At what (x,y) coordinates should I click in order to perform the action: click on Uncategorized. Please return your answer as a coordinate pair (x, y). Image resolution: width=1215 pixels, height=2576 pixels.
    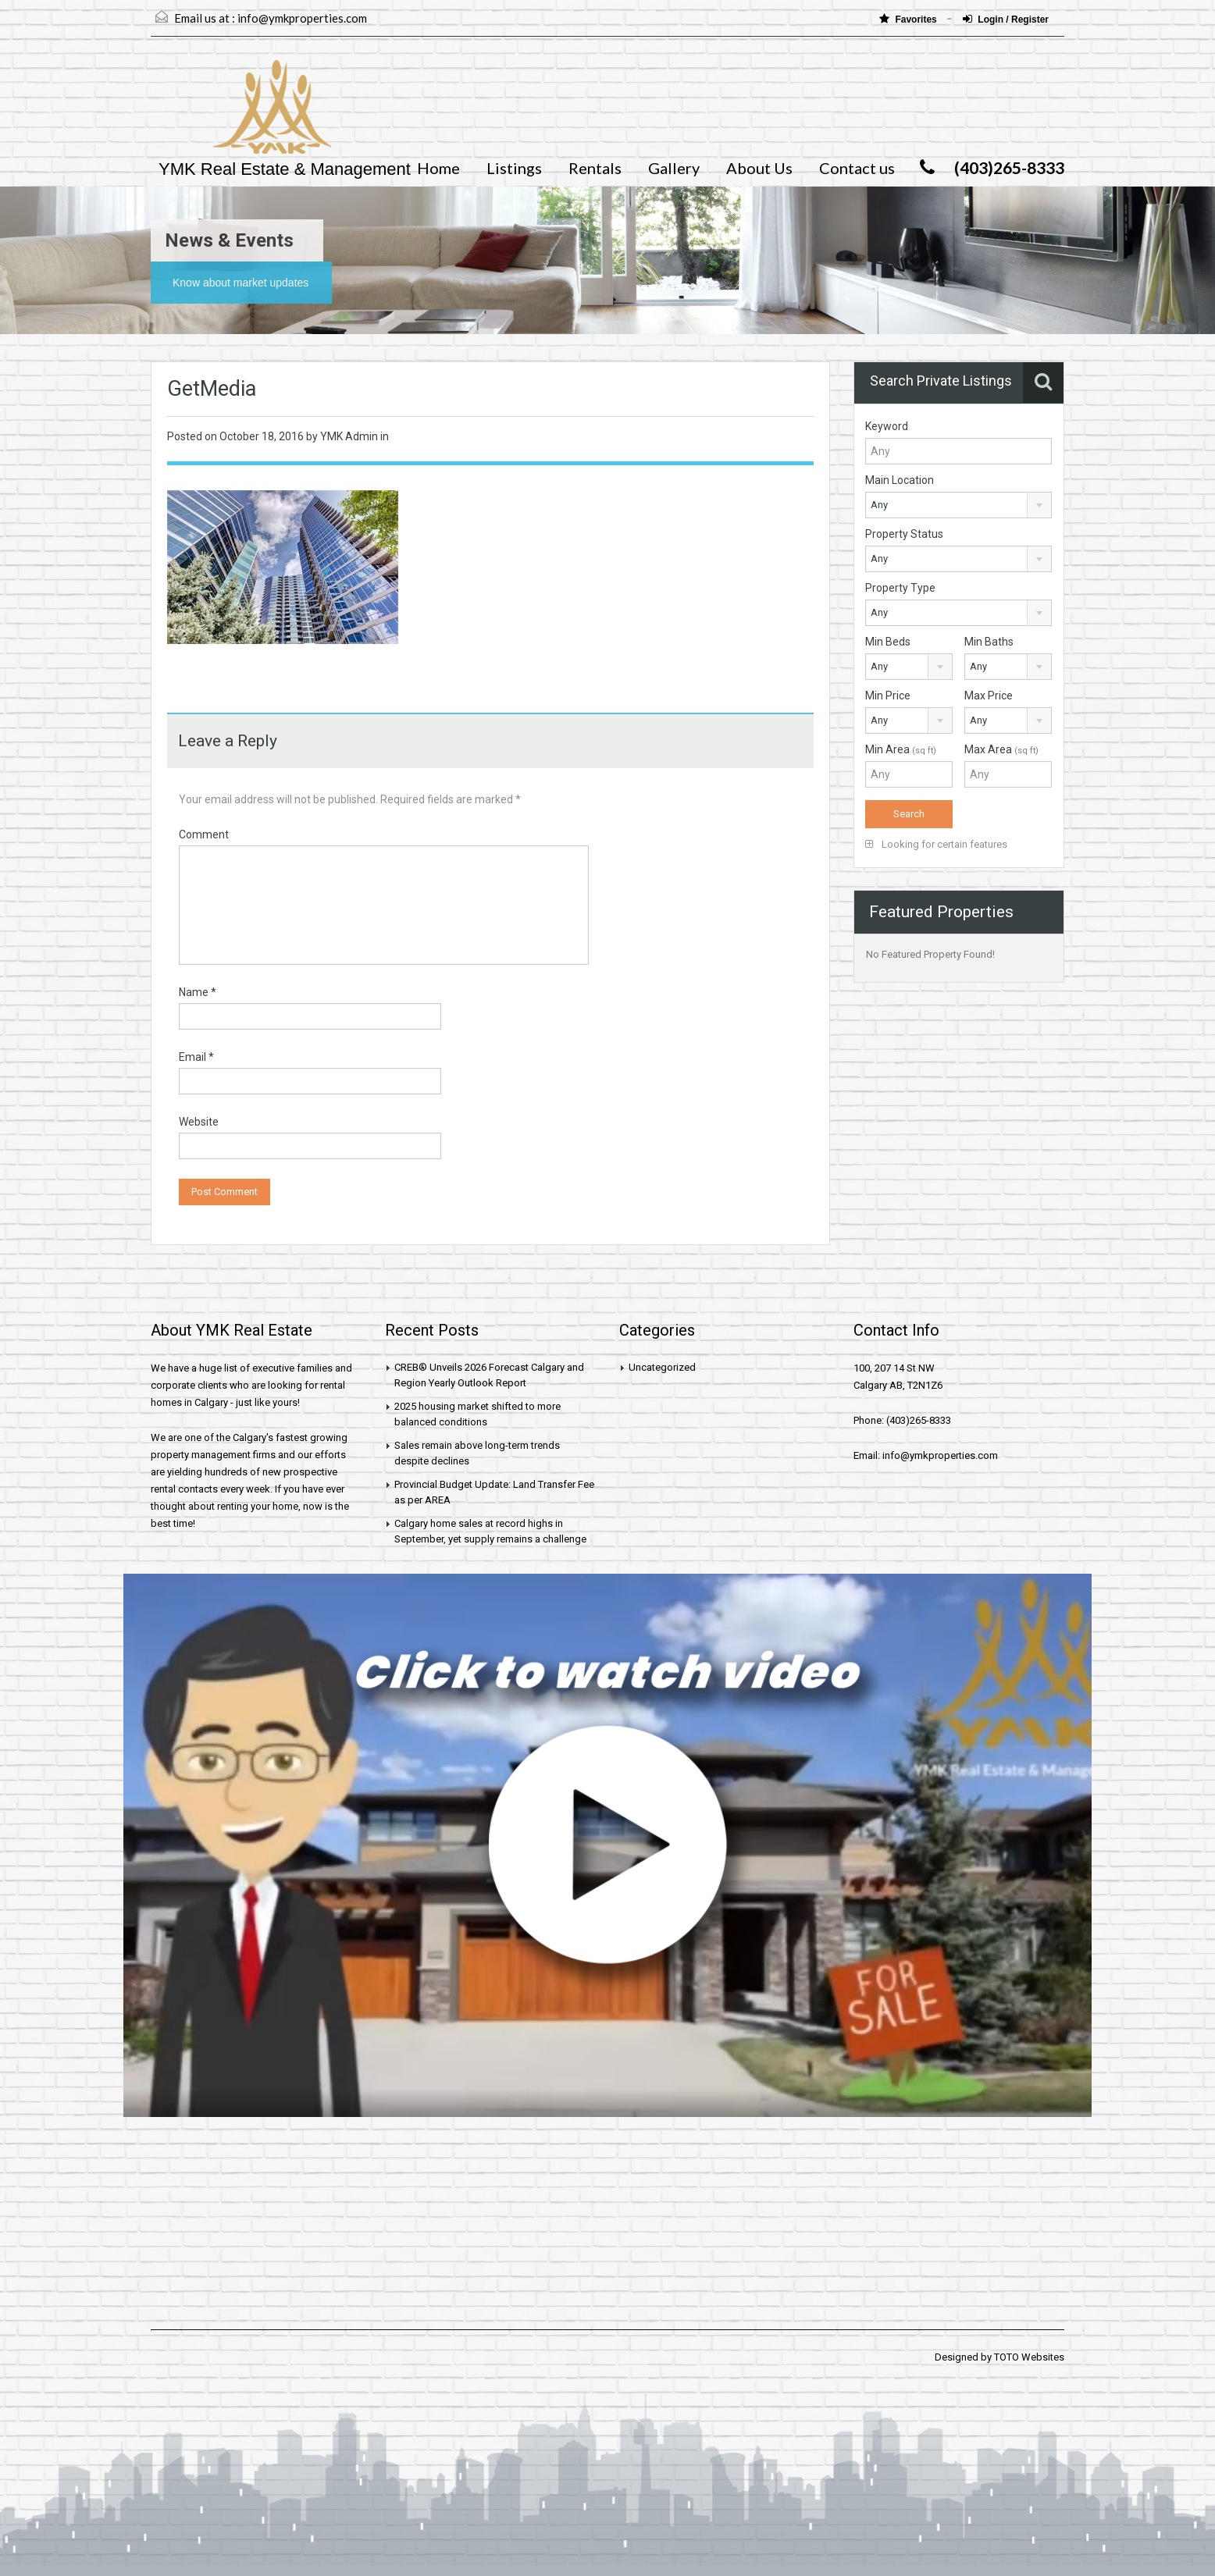
    Looking at the image, I should click on (662, 1367).